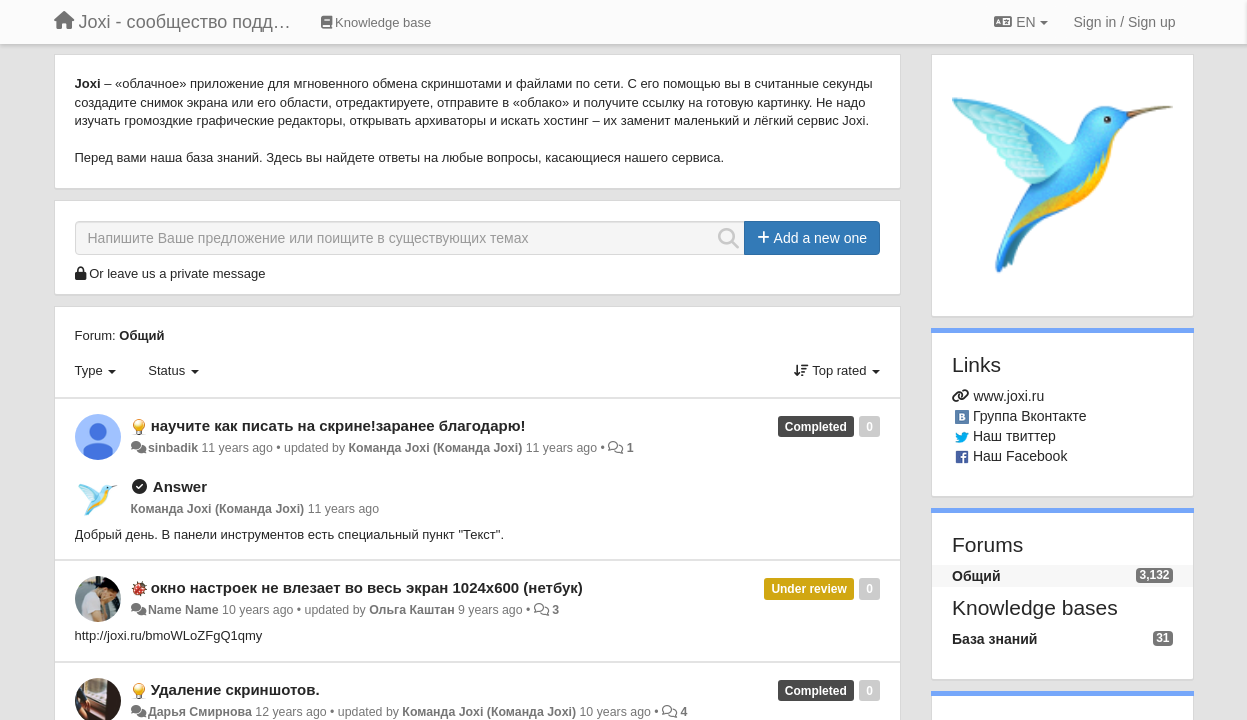 The width and height of the screenshot is (1247, 720). Describe the element at coordinates (338, 425) in the screenshot. I see `научите как писать на скрине!заранее благодарю!` at that location.